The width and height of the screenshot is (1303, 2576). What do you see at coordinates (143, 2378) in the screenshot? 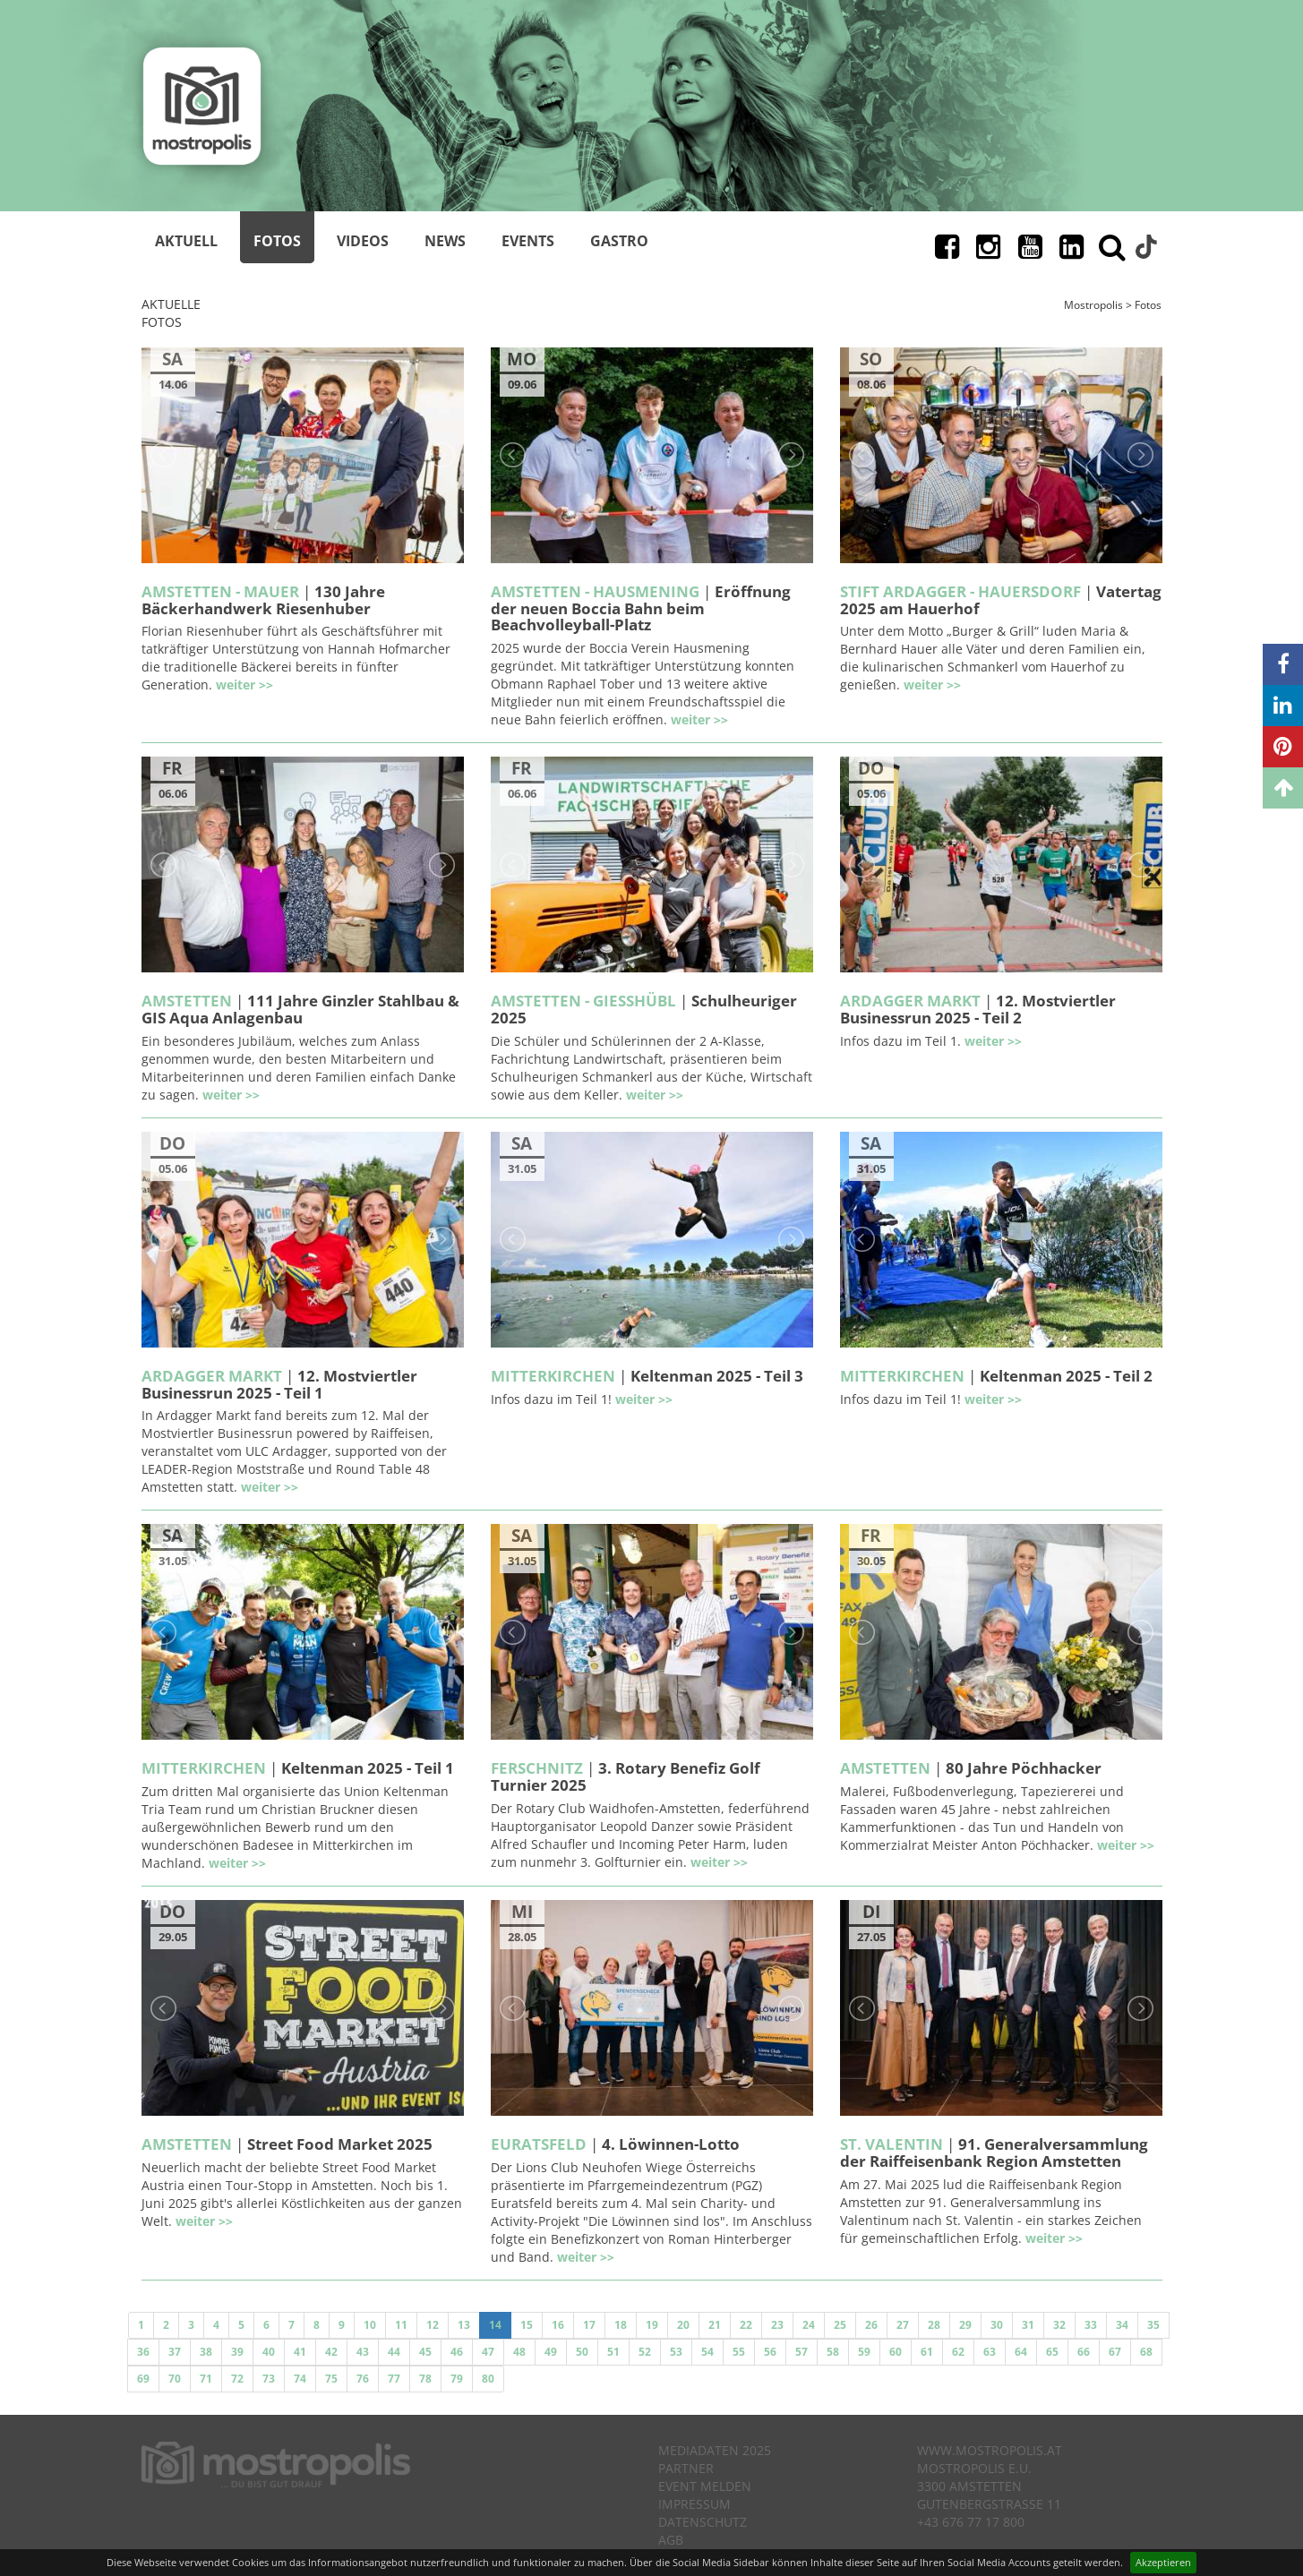
I see `69` at bounding box center [143, 2378].